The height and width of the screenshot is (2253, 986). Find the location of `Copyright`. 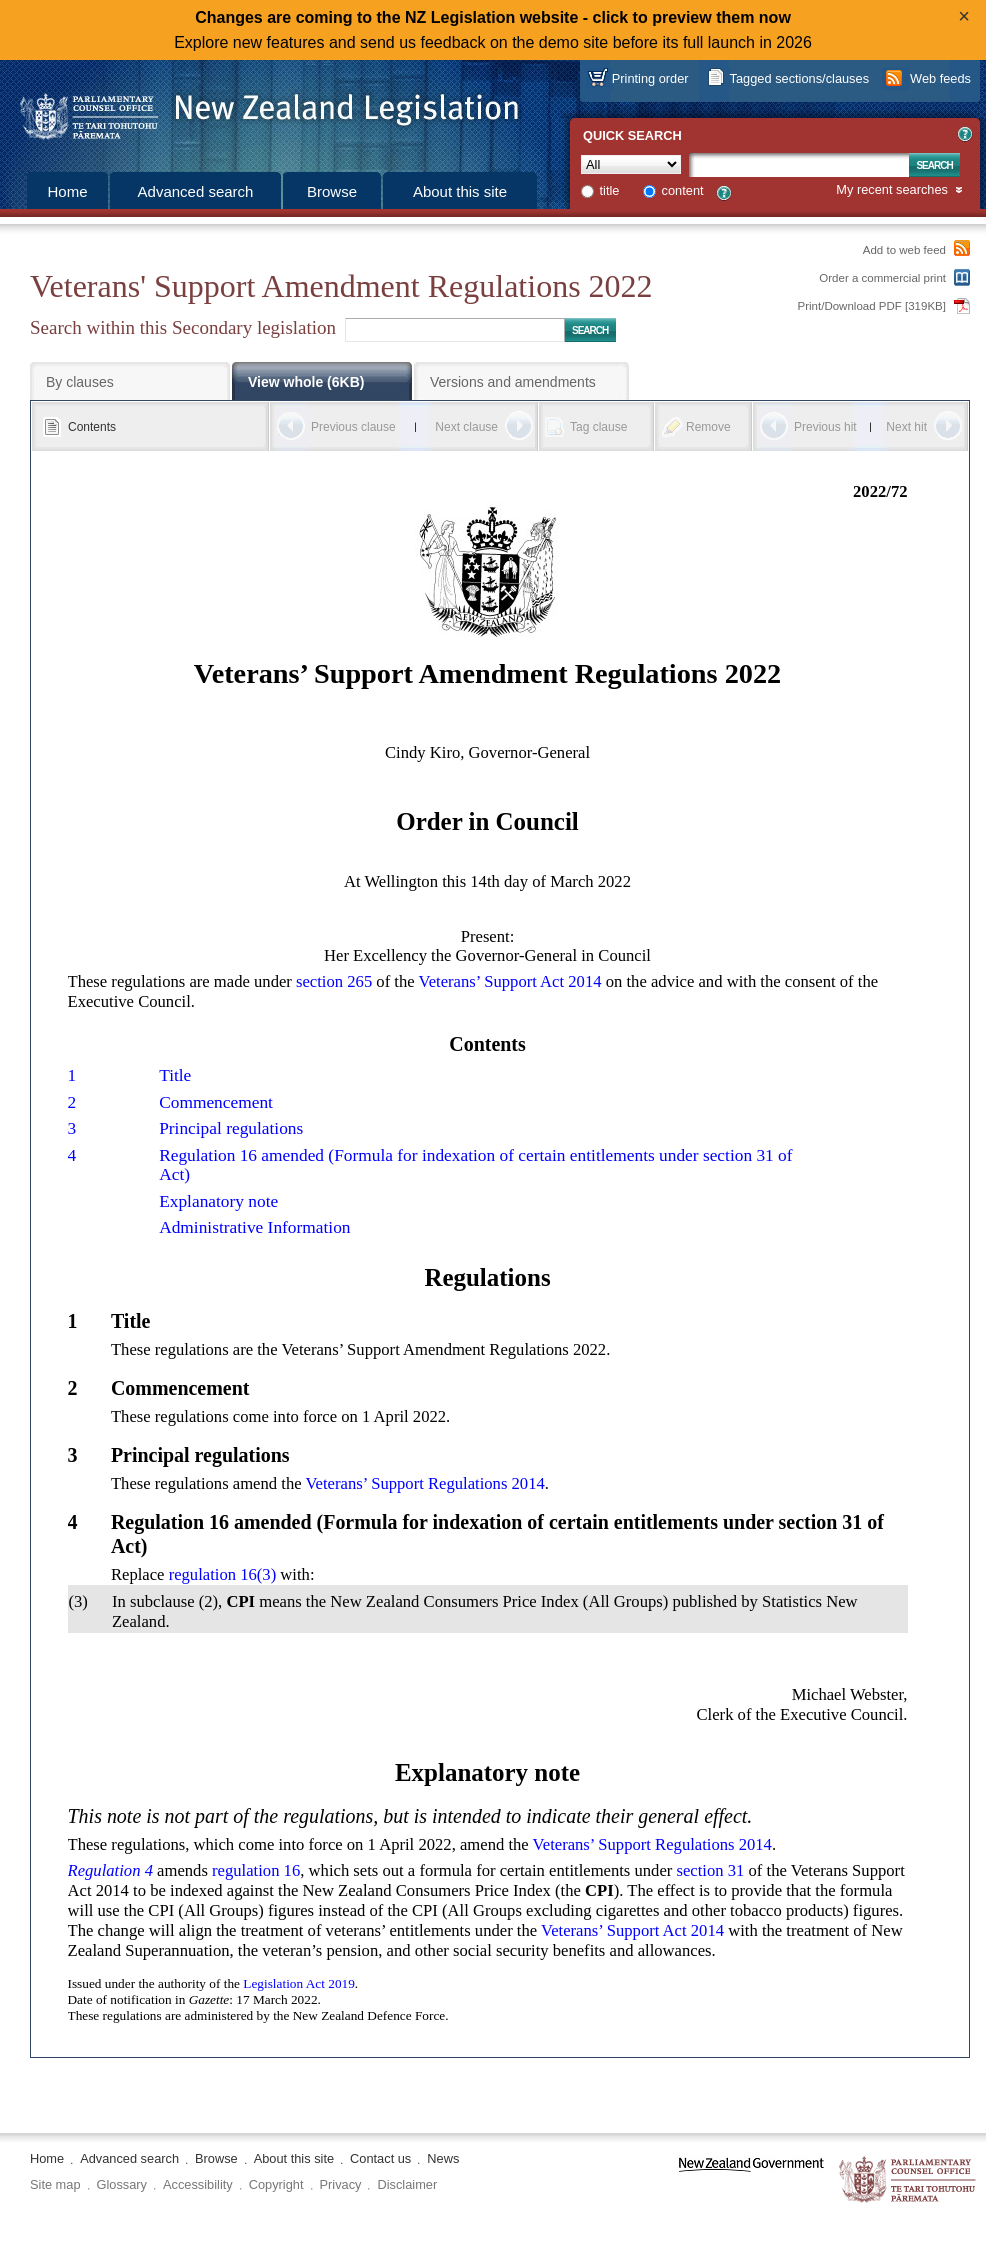

Copyright is located at coordinates (276, 2184).